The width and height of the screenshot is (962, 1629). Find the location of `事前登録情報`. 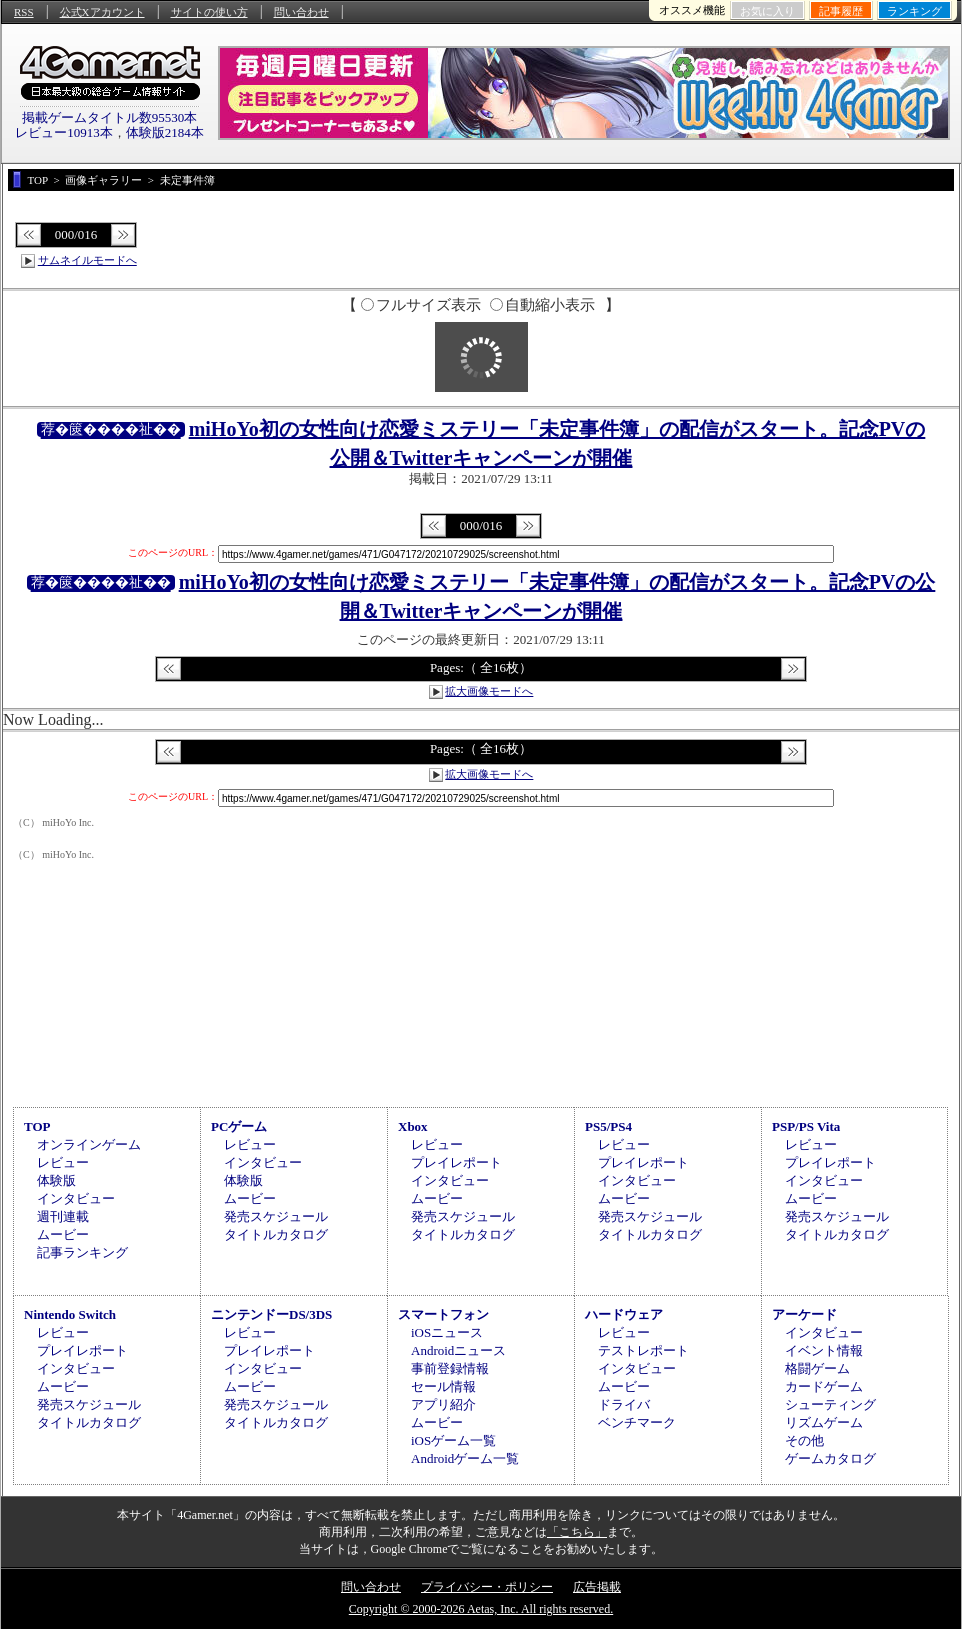

事前登録情報 is located at coordinates (450, 1368).